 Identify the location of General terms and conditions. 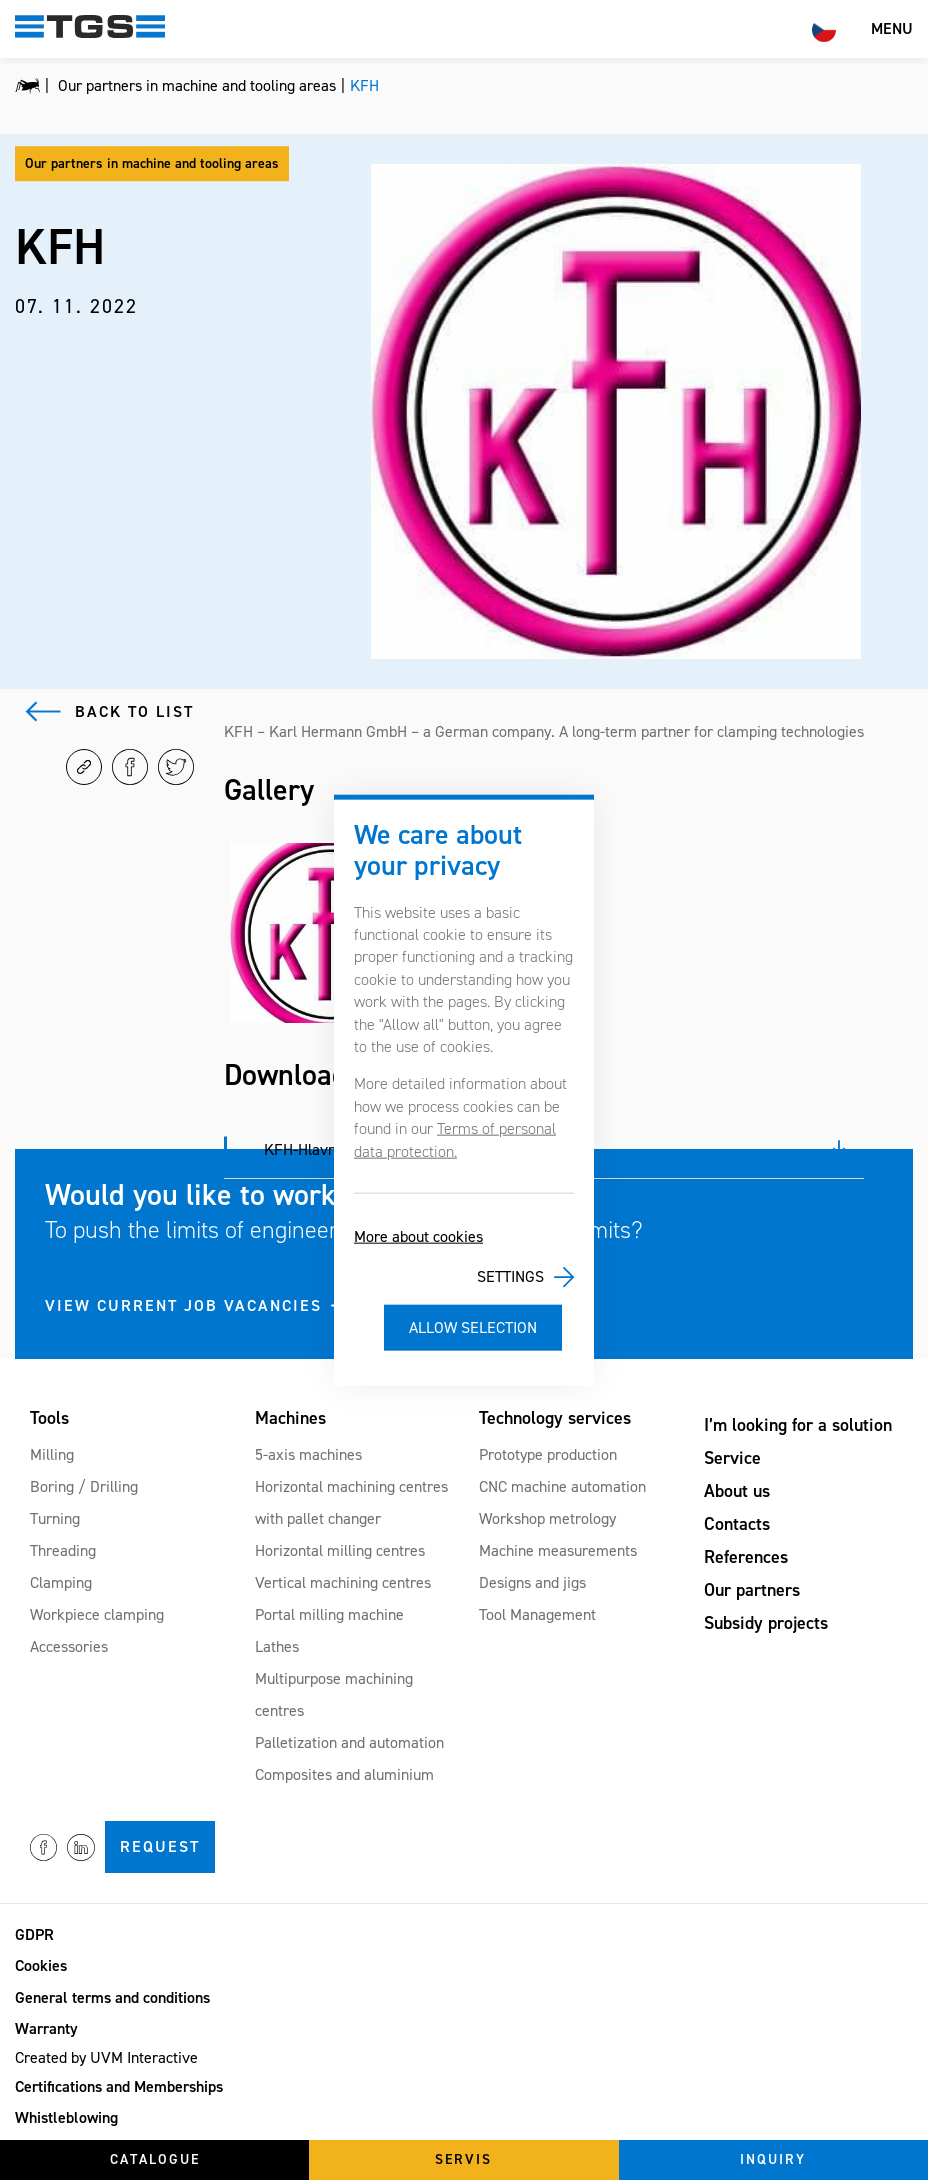
(112, 1997).